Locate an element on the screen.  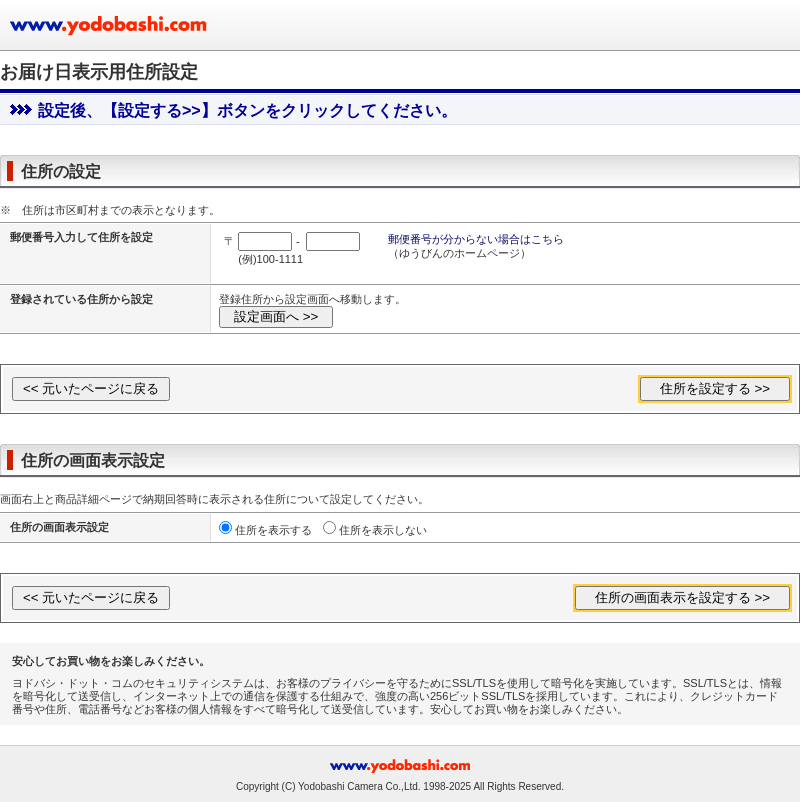
住所を表示しない is located at coordinates (383, 530).